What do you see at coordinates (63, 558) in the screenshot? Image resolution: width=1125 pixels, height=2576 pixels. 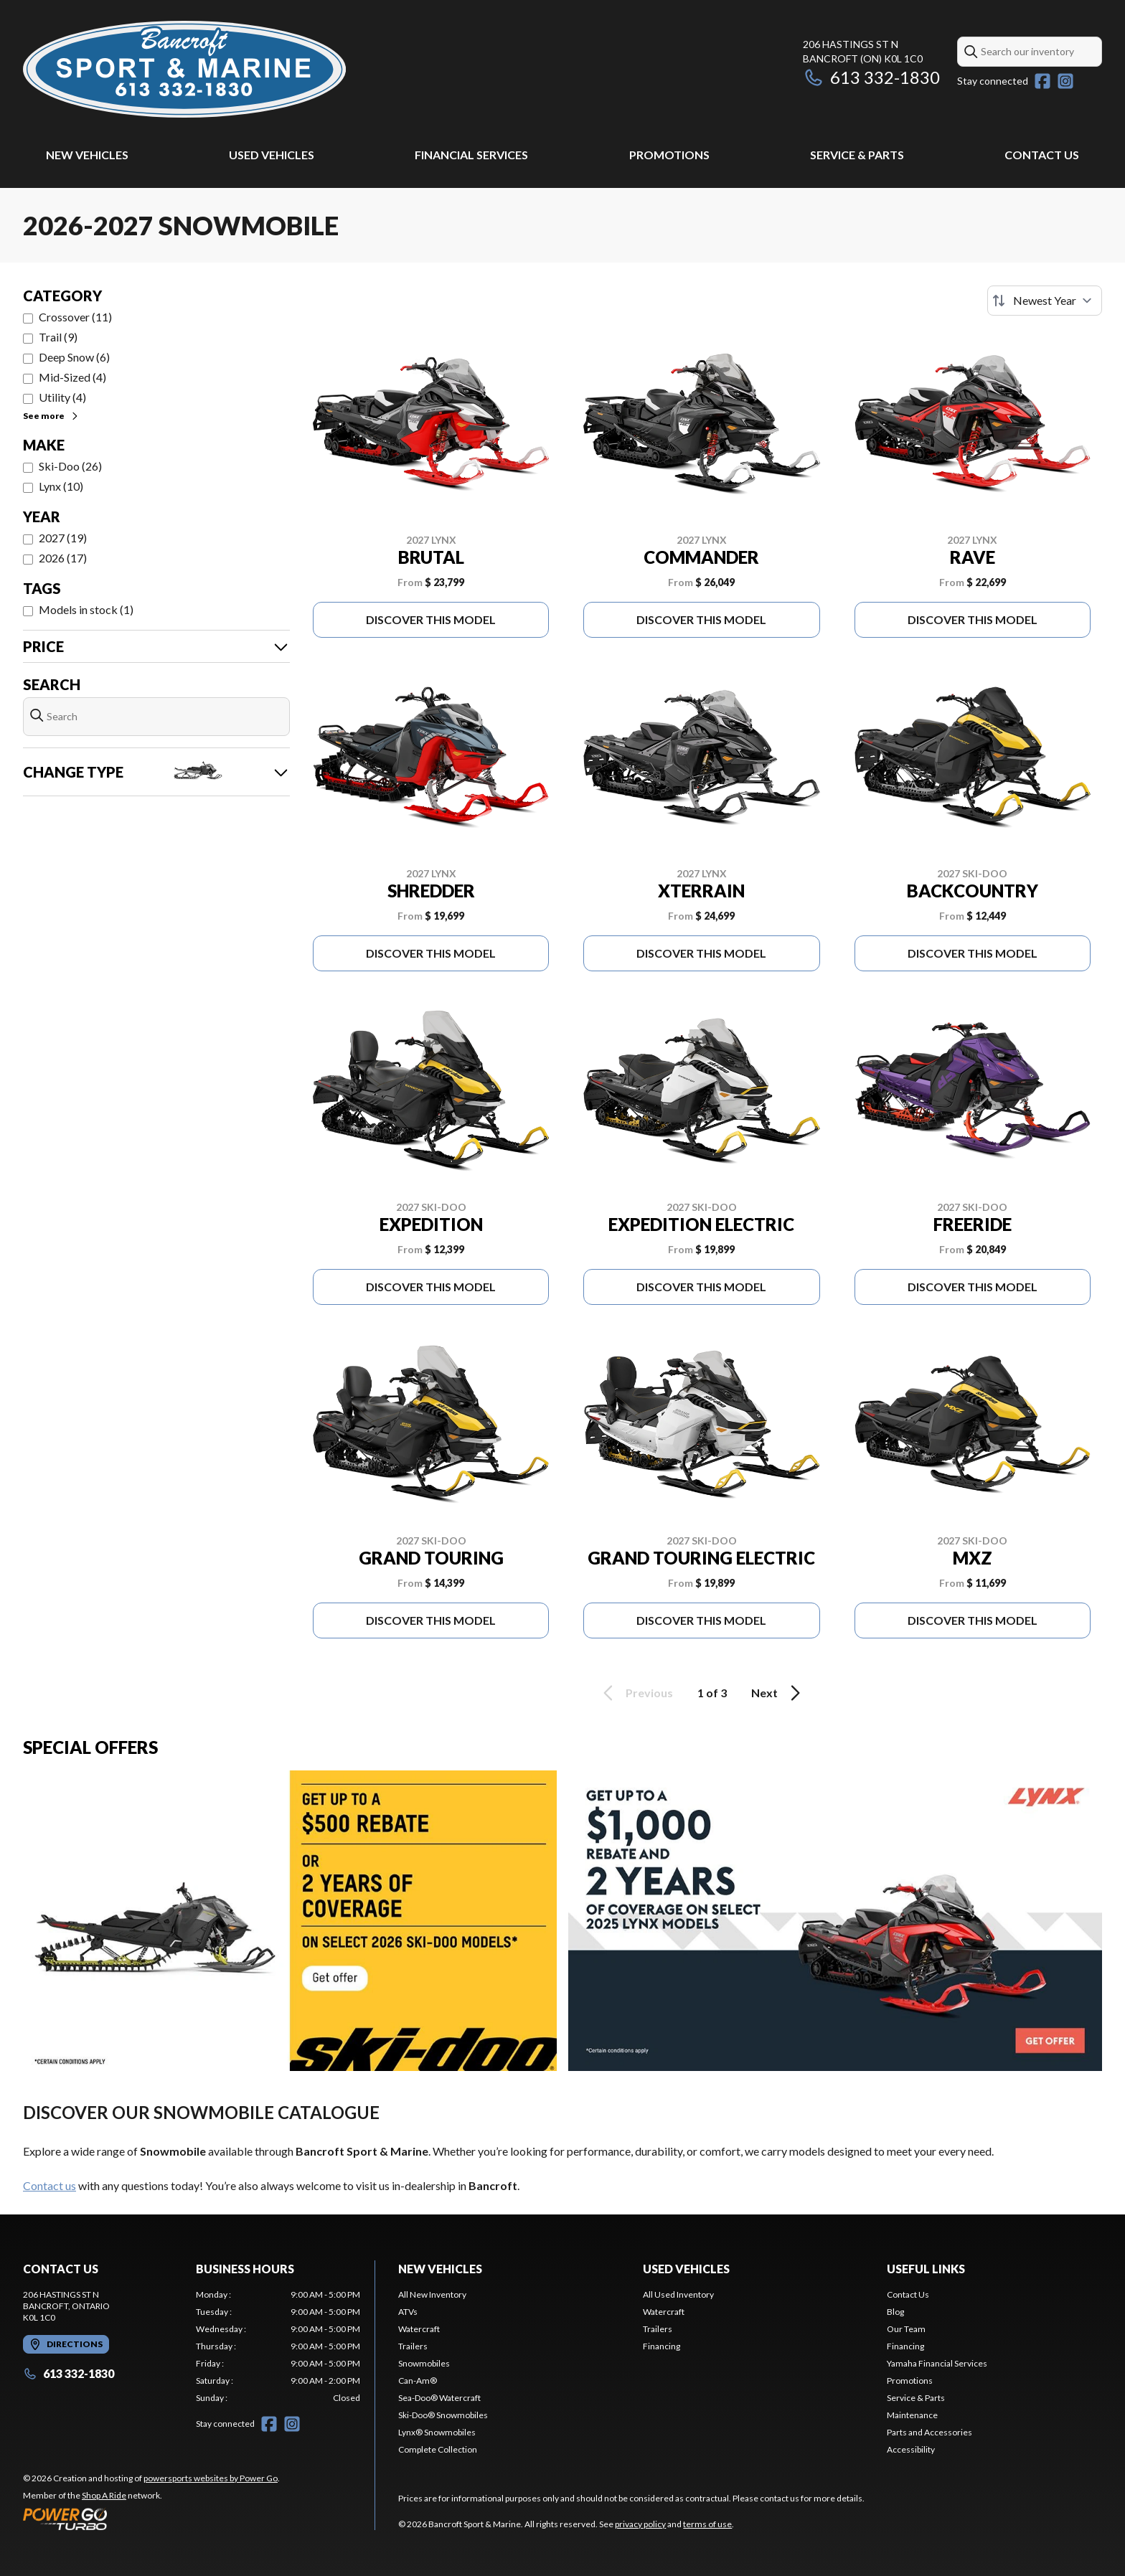 I see `2026 (17)` at bounding box center [63, 558].